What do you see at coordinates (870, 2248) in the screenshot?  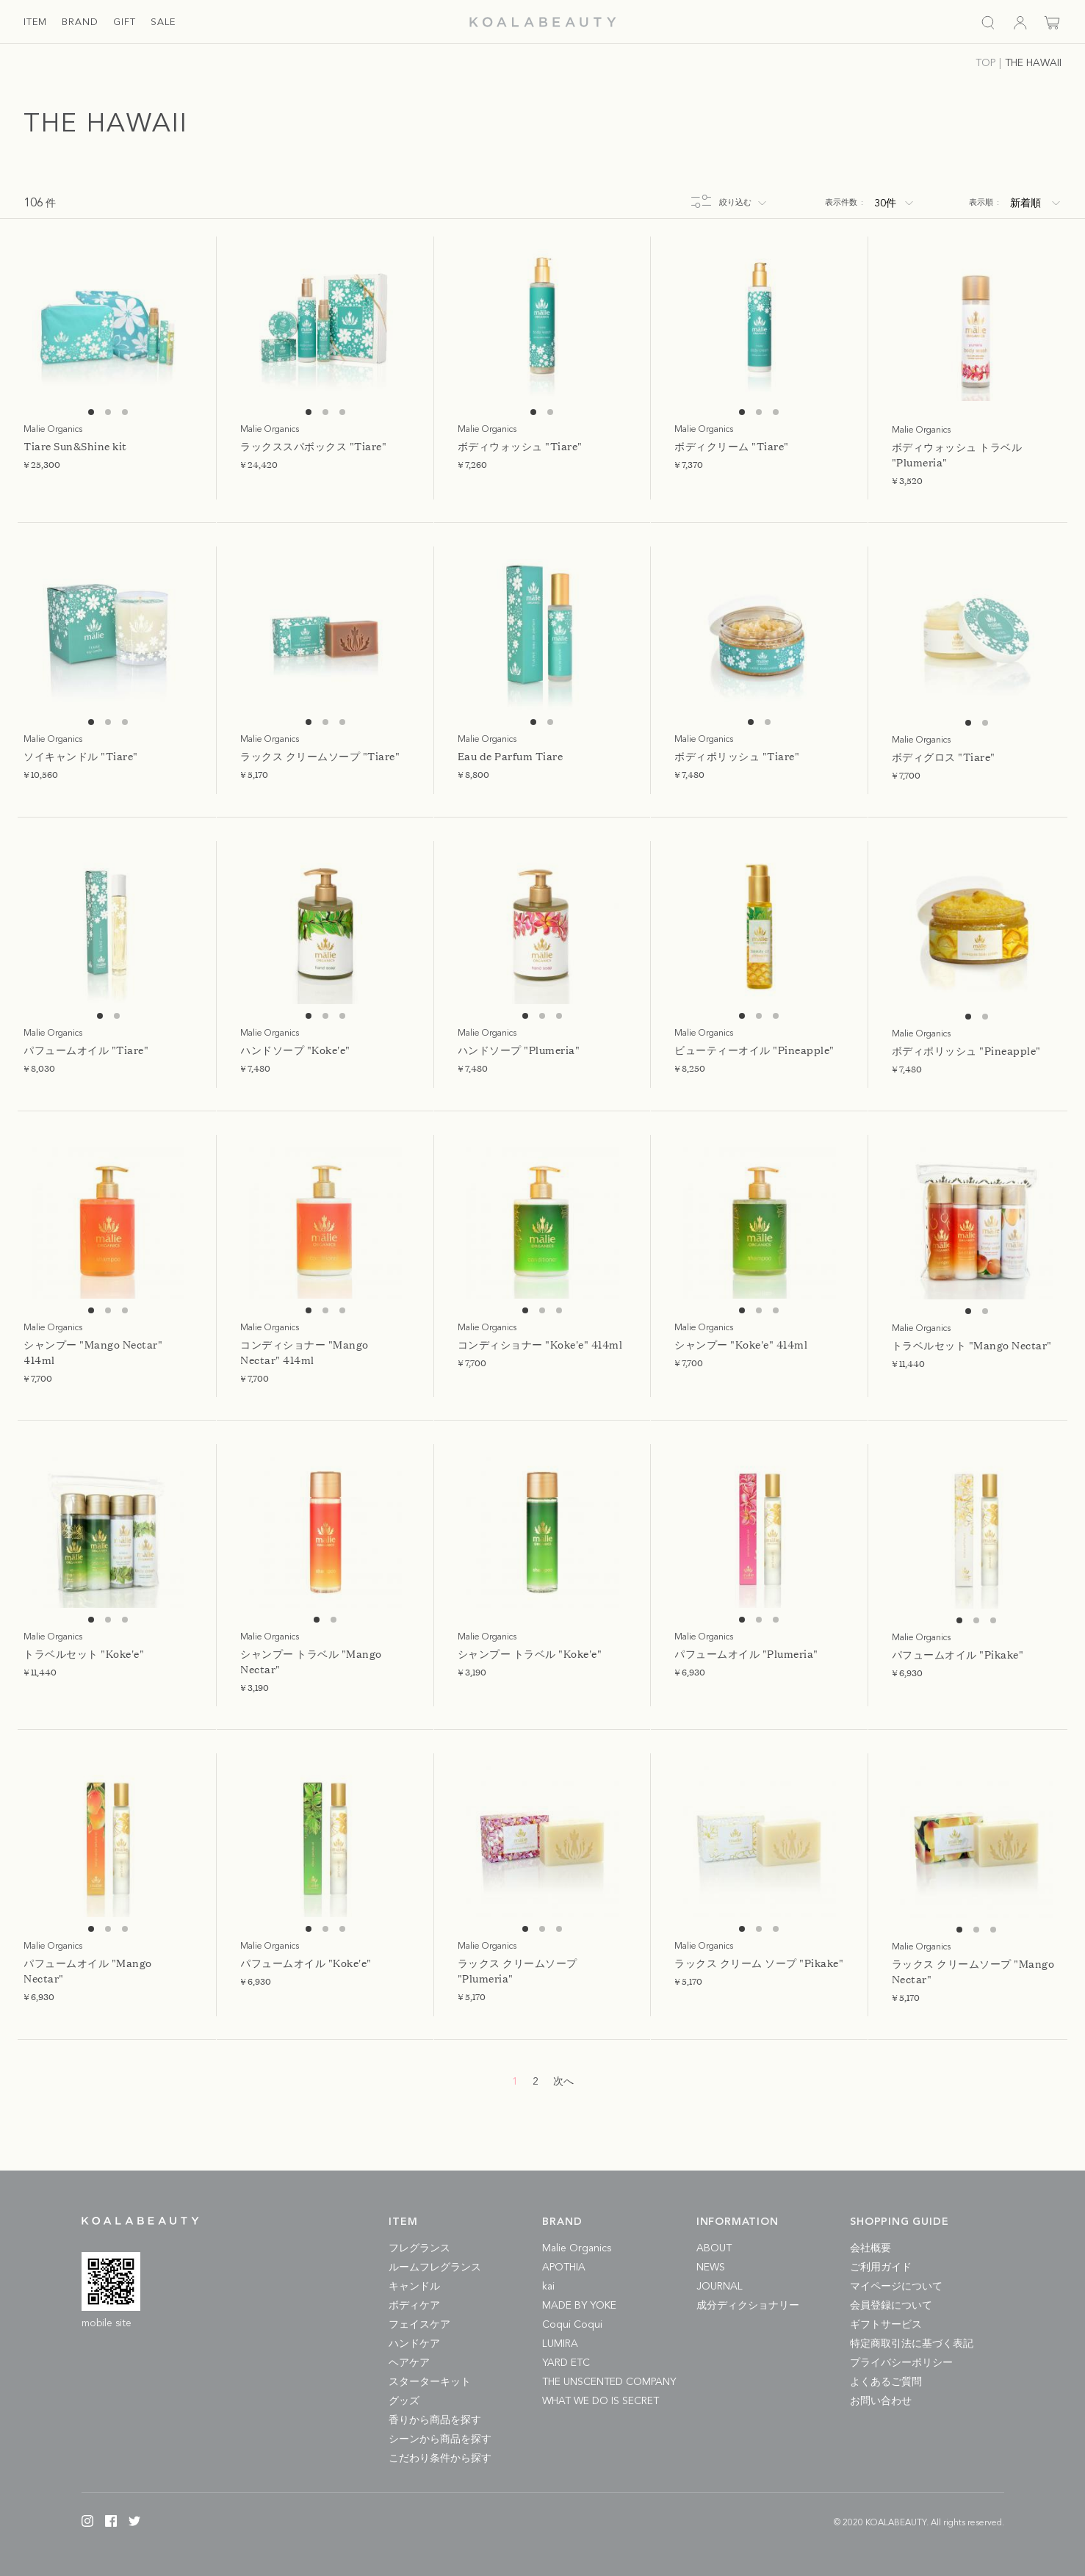 I see `会社概要` at bounding box center [870, 2248].